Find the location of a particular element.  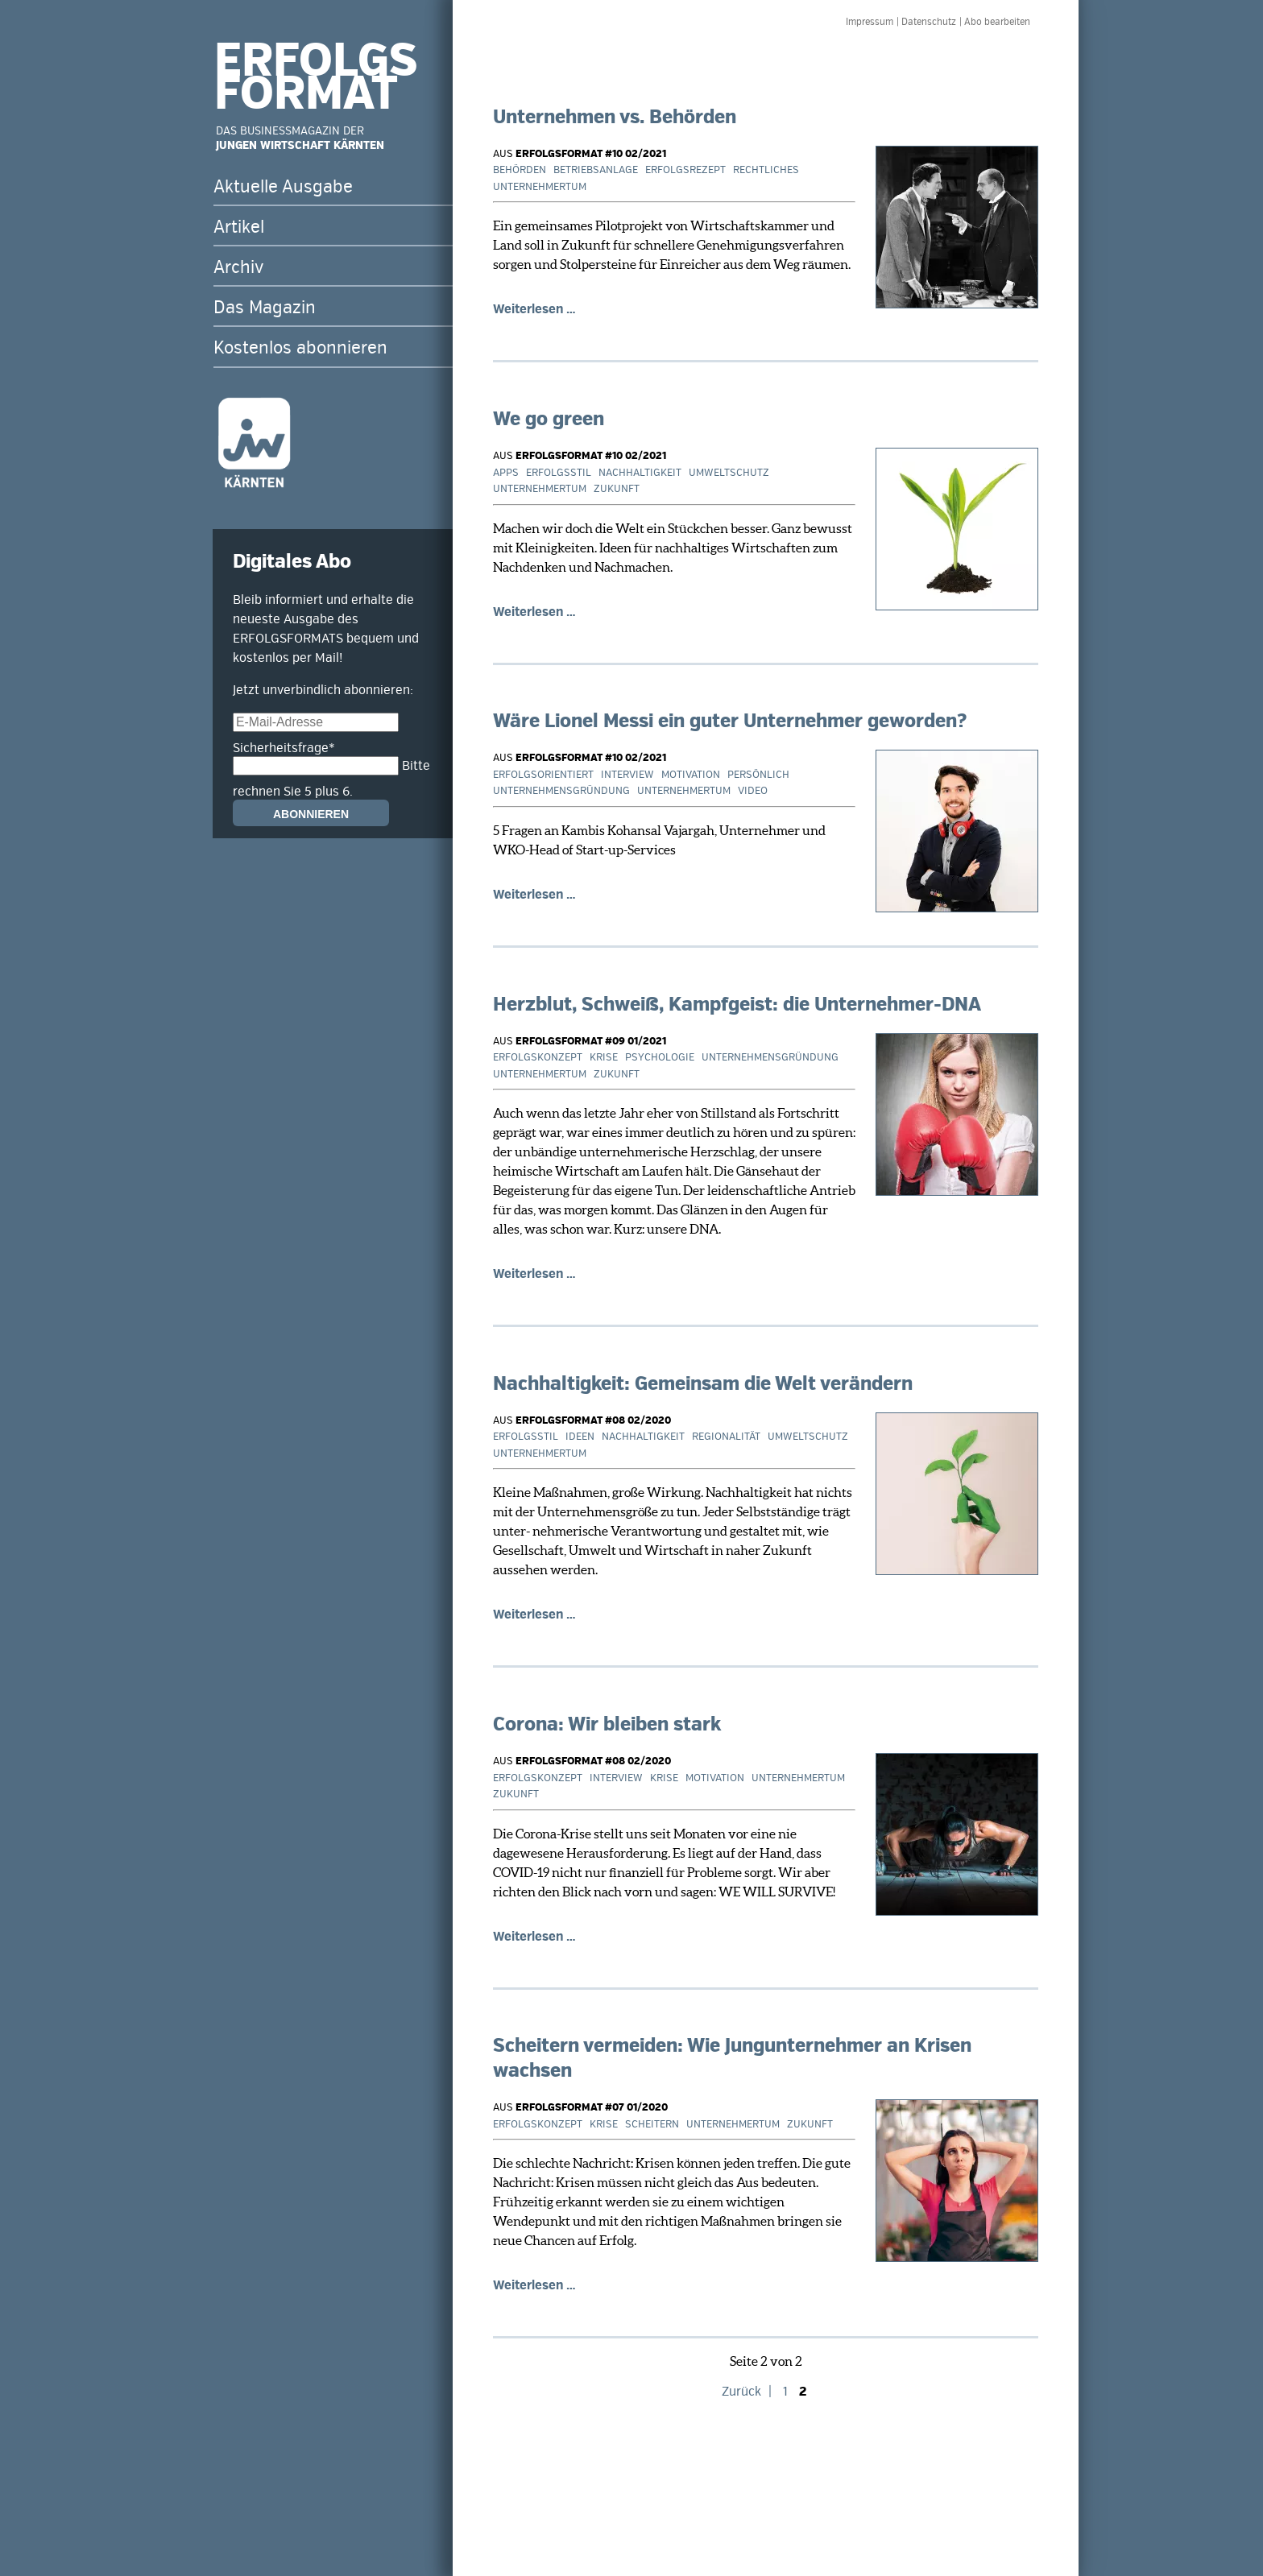

Artikel is located at coordinates (238, 227).